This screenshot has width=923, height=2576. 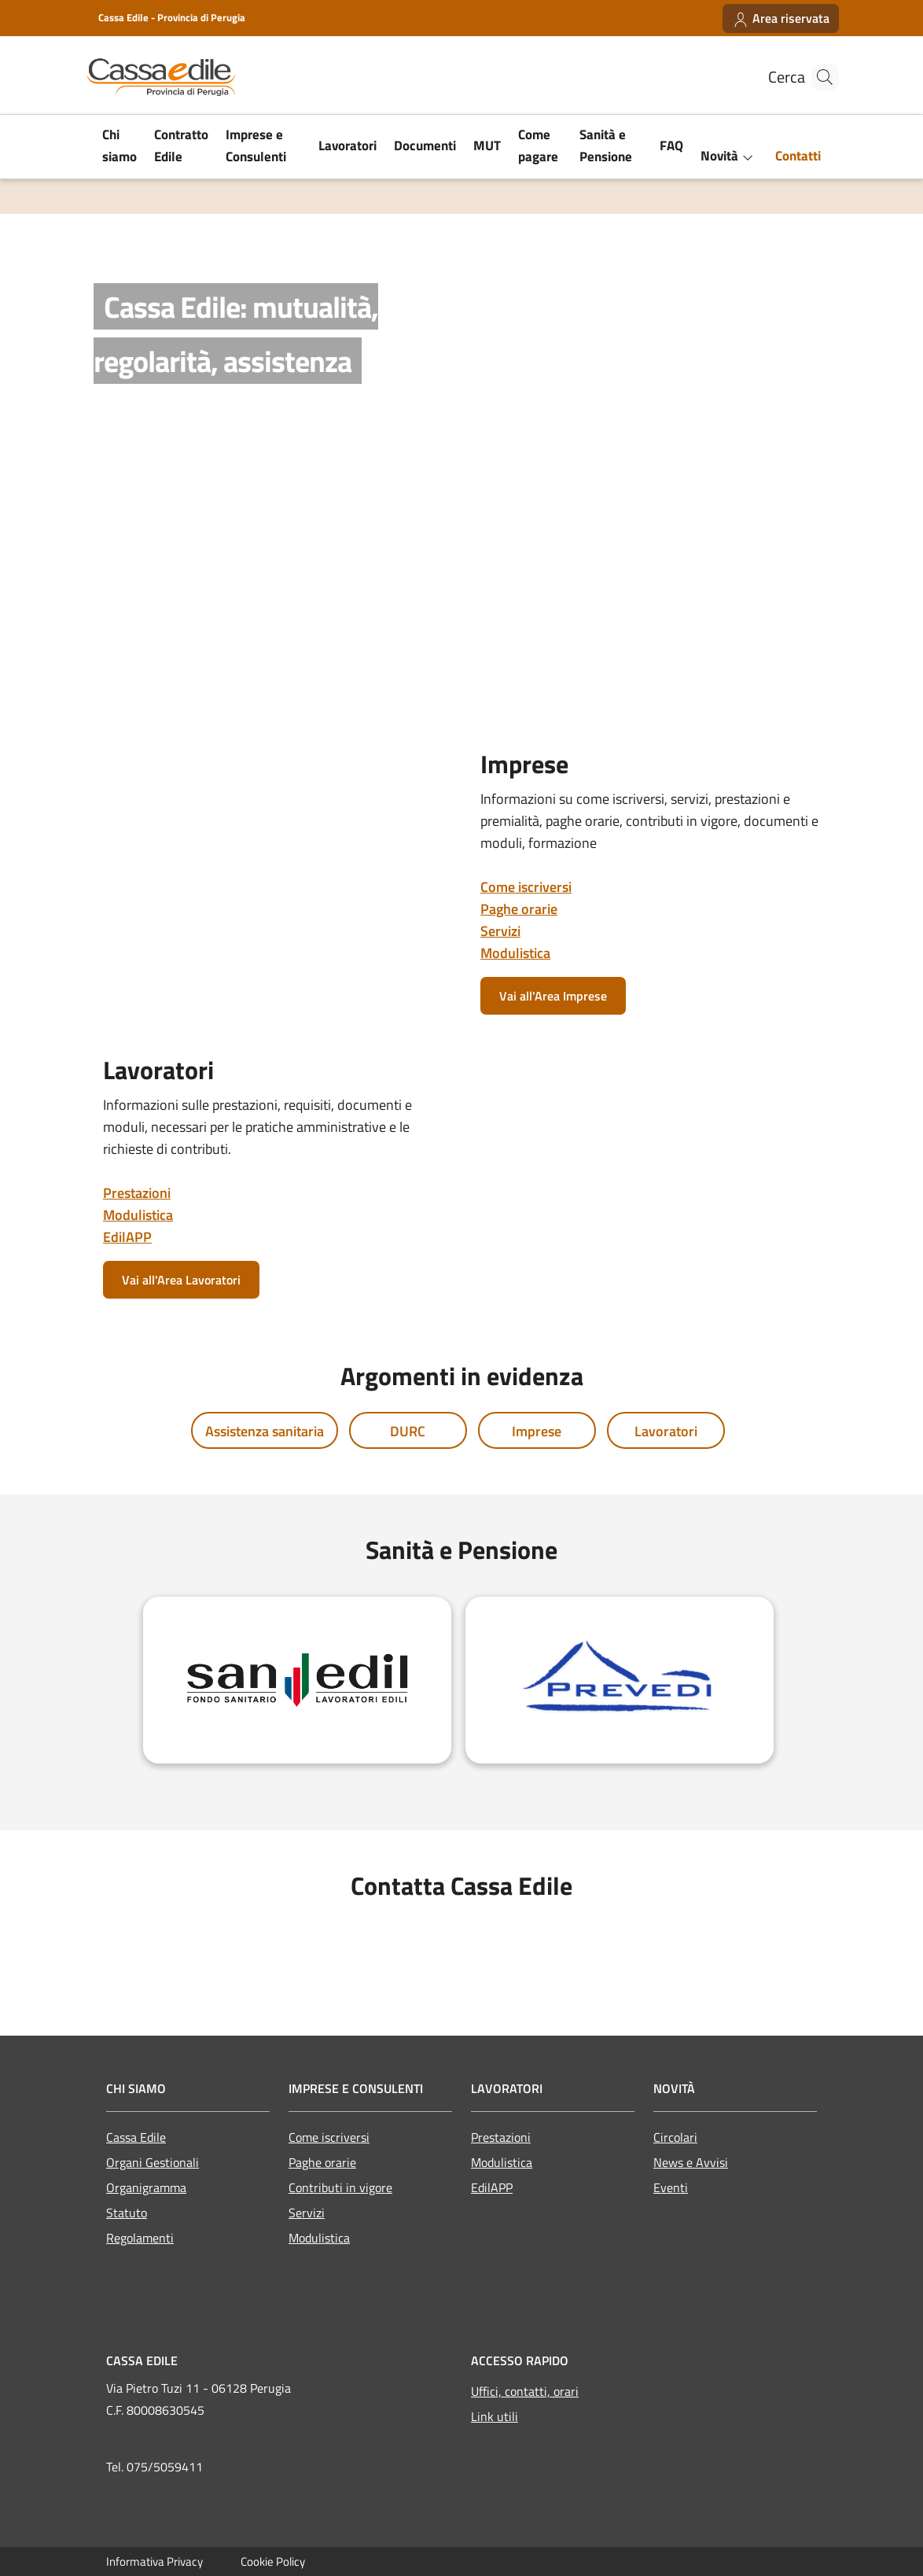 What do you see at coordinates (781, 18) in the screenshot?
I see `[Area riservata]` at bounding box center [781, 18].